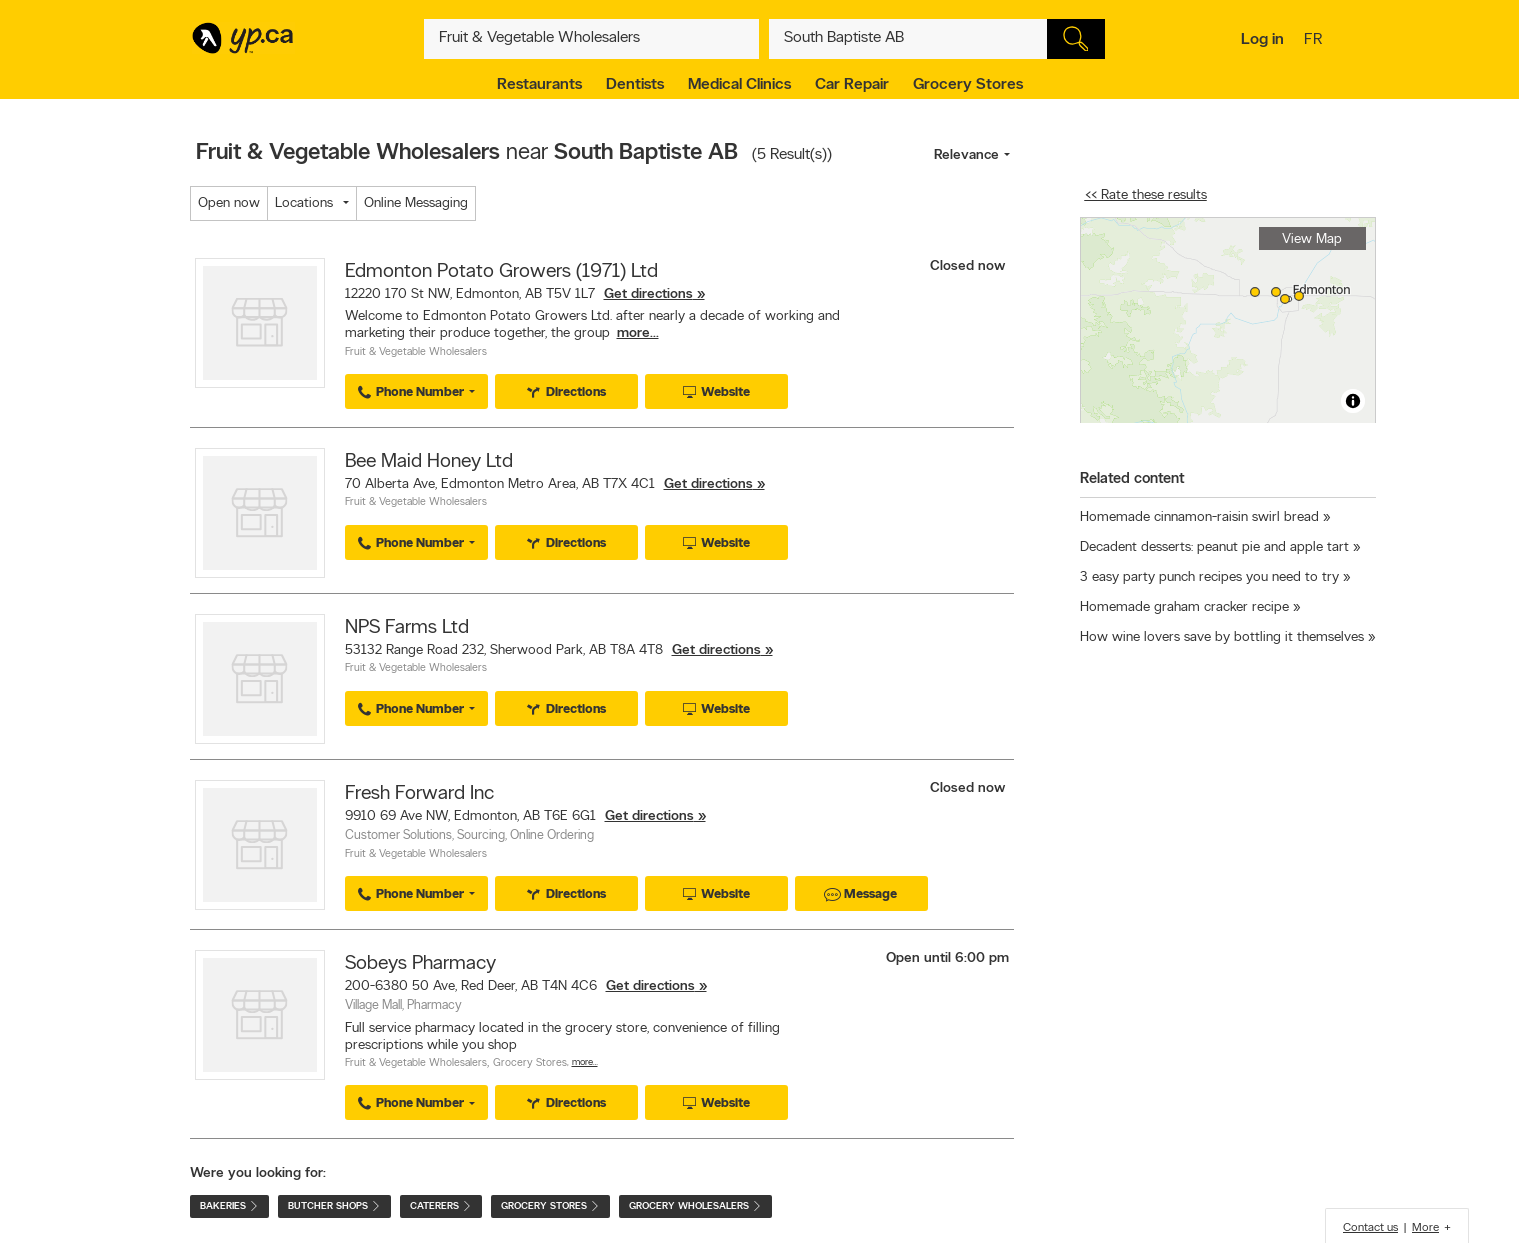 The image size is (1519, 1243). What do you see at coordinates (229, 1206) in the screenshot?
I see `Bakeries` at bounding box center [229, 1206].